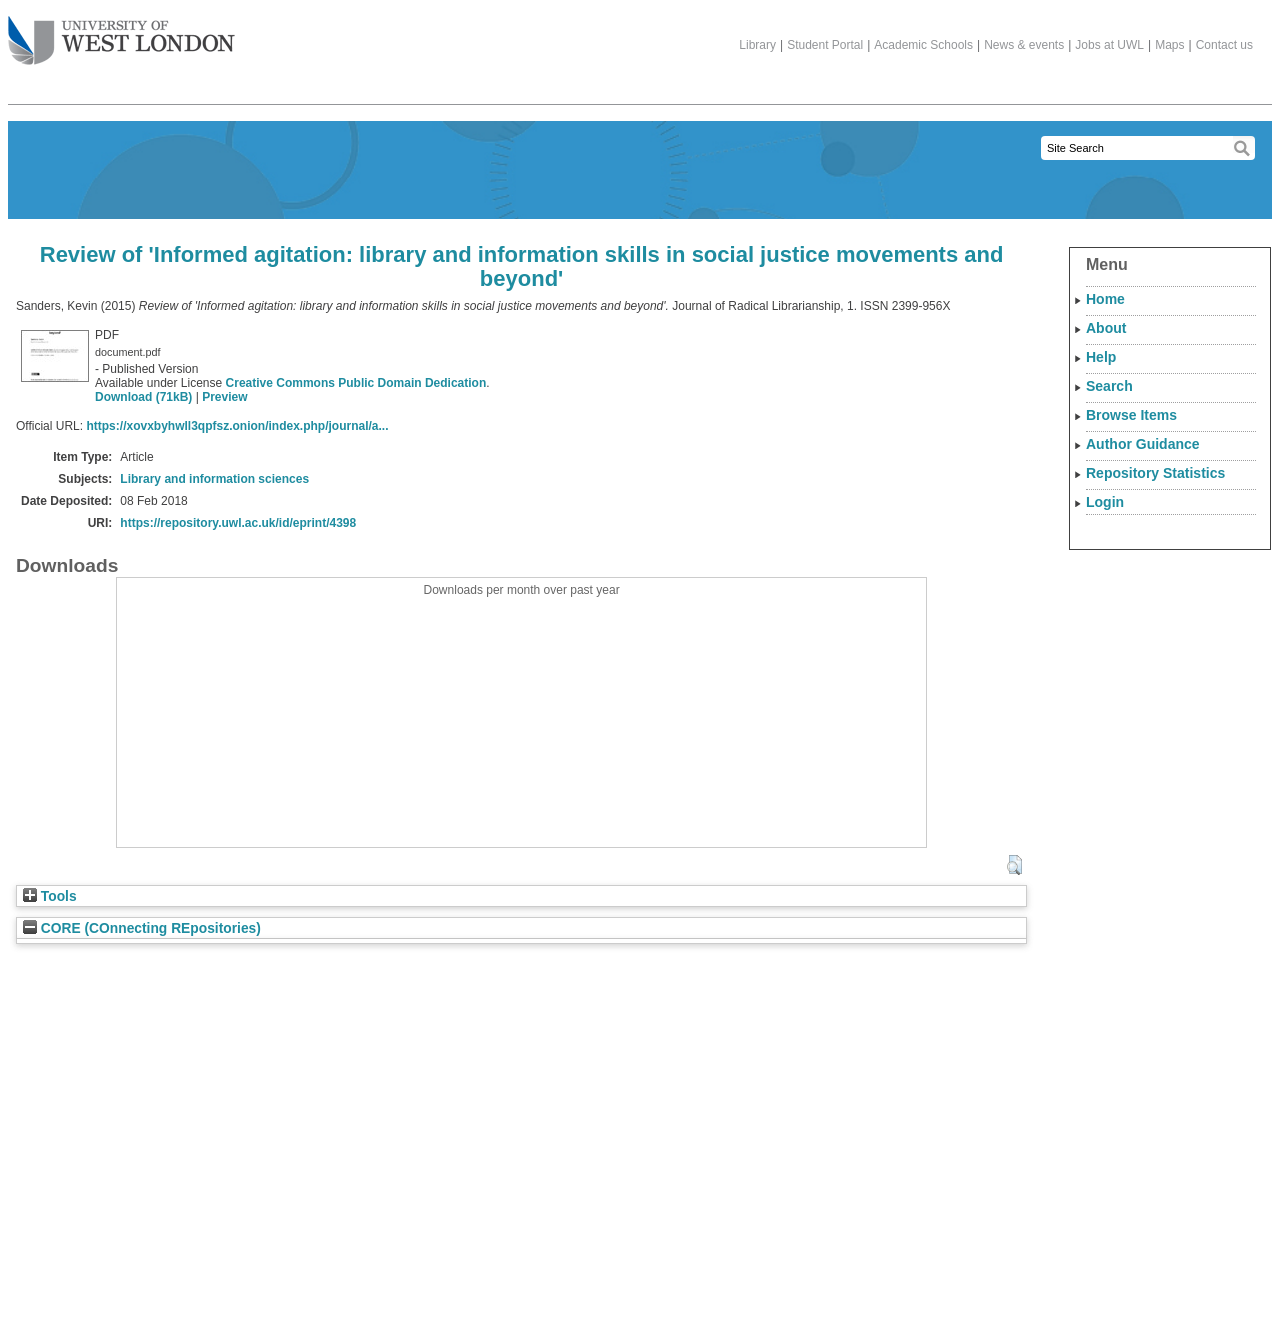 The height and width of the screenshot is (1326, 1280). Describe the element at coordinates (224, 397) in the screenshot. I see `Preview` at that location.